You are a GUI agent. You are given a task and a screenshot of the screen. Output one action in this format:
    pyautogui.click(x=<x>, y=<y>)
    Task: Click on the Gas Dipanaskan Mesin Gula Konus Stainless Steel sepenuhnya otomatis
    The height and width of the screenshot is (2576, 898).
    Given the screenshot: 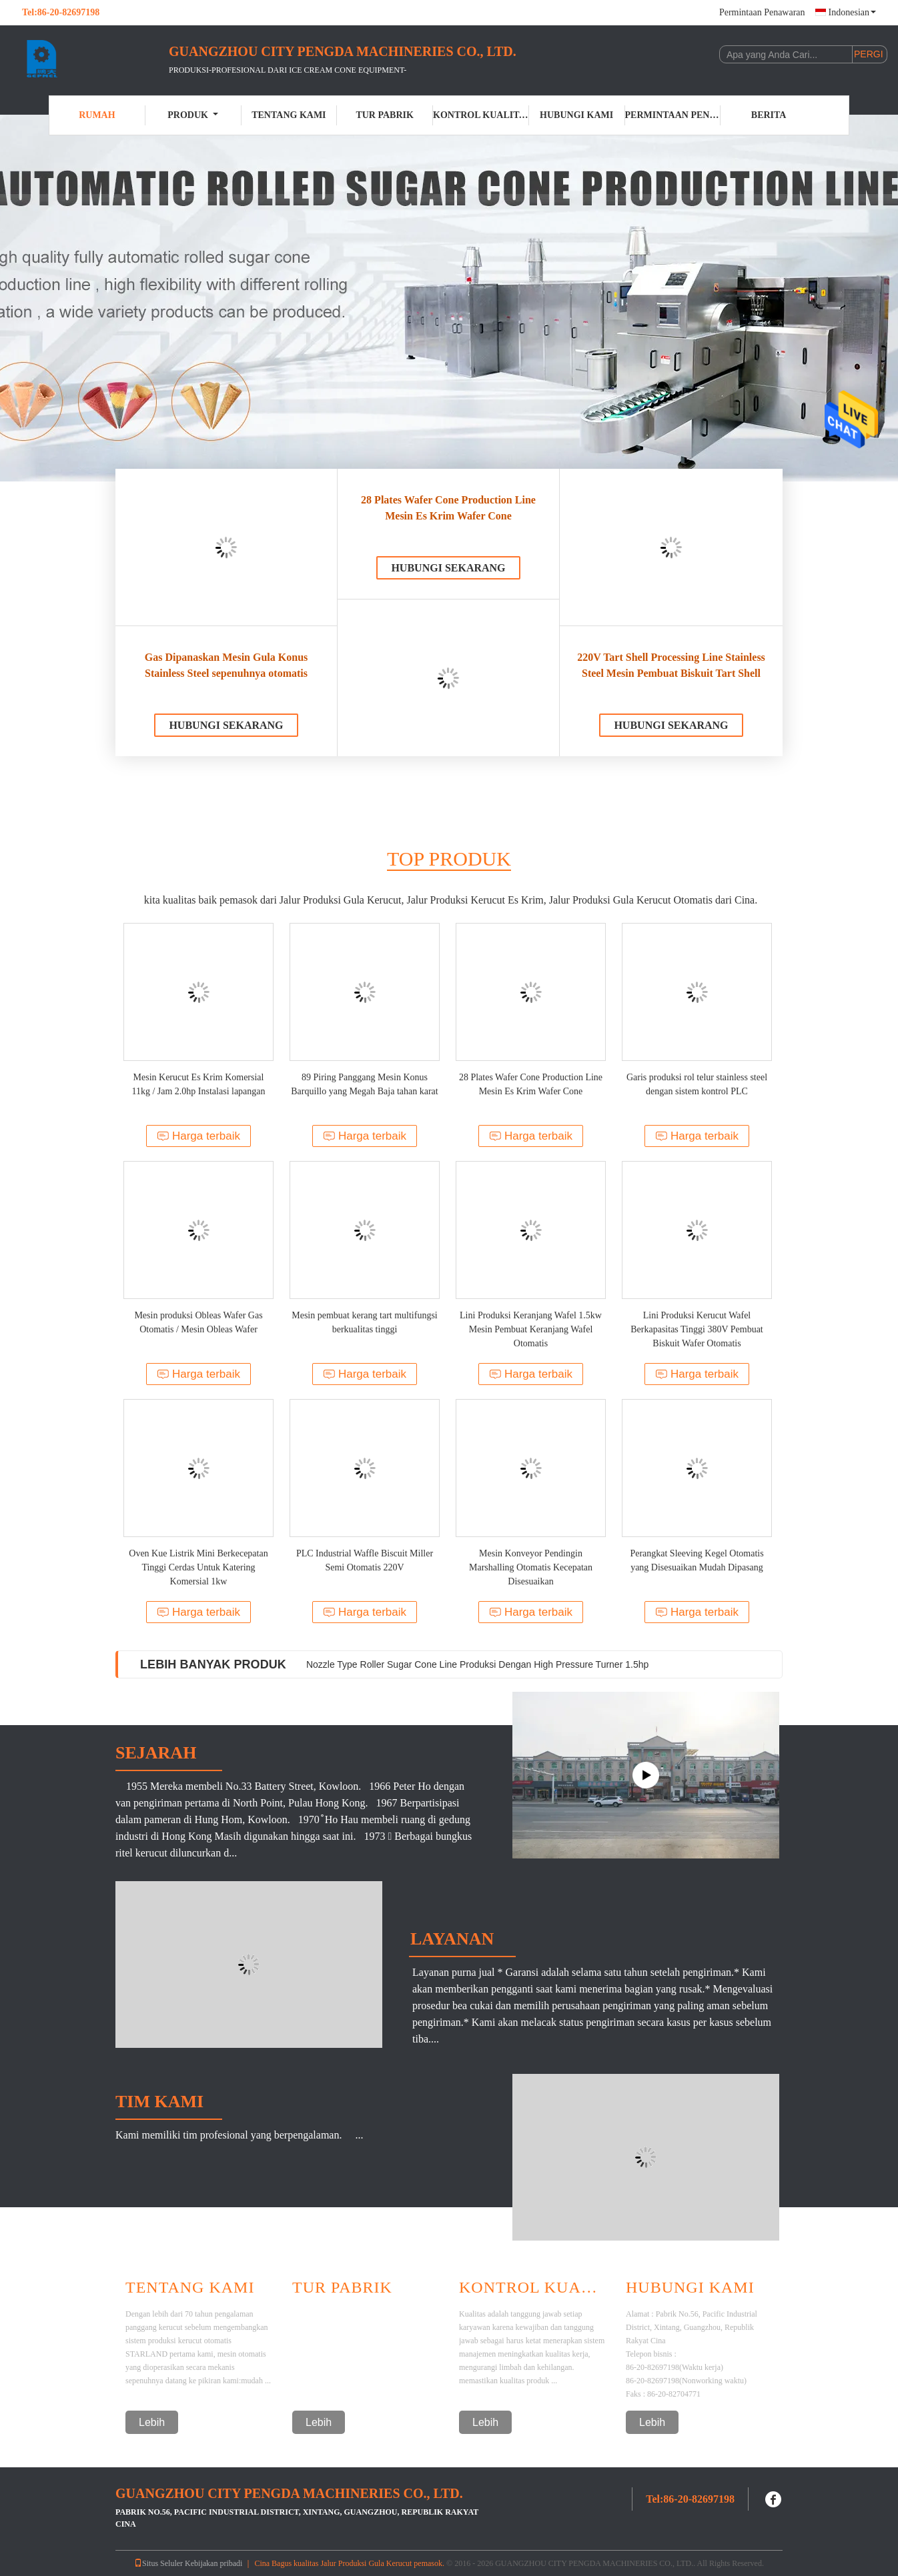 What is the action you would take?
    pyautogui.click(x=226, y=665)
    